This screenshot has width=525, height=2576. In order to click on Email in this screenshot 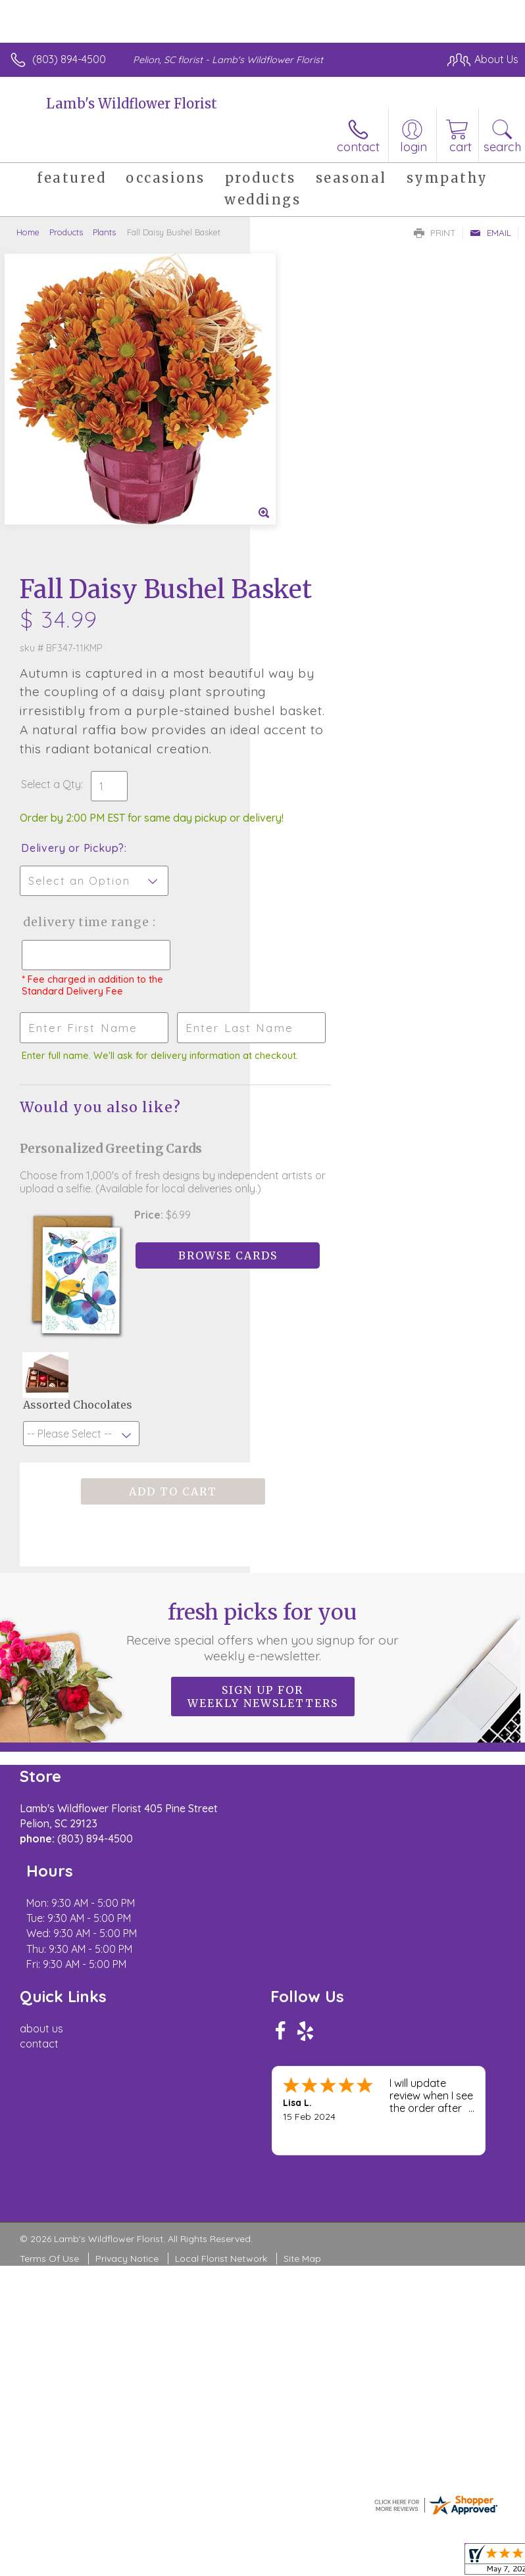, I will do `click(490, 233)`.